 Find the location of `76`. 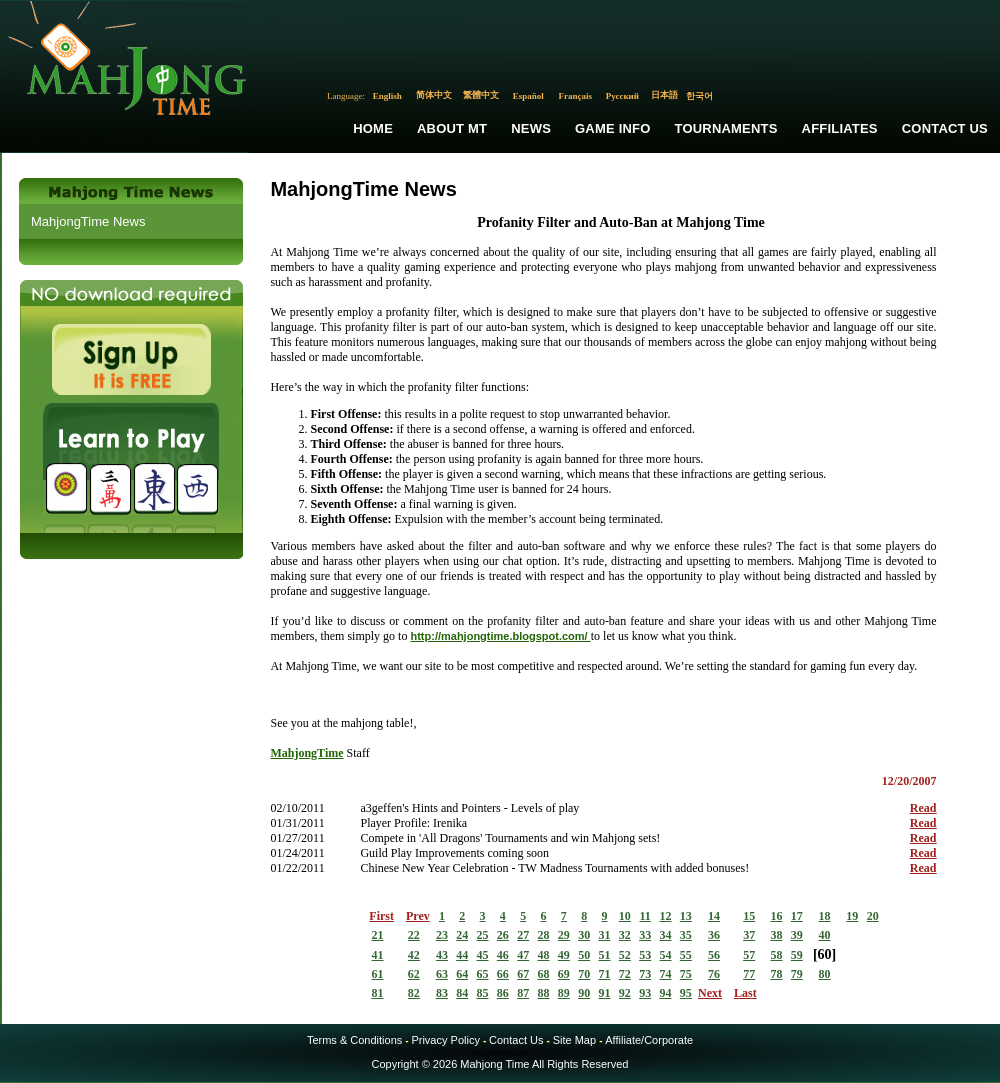

76 is located at coordinates (714, 974).